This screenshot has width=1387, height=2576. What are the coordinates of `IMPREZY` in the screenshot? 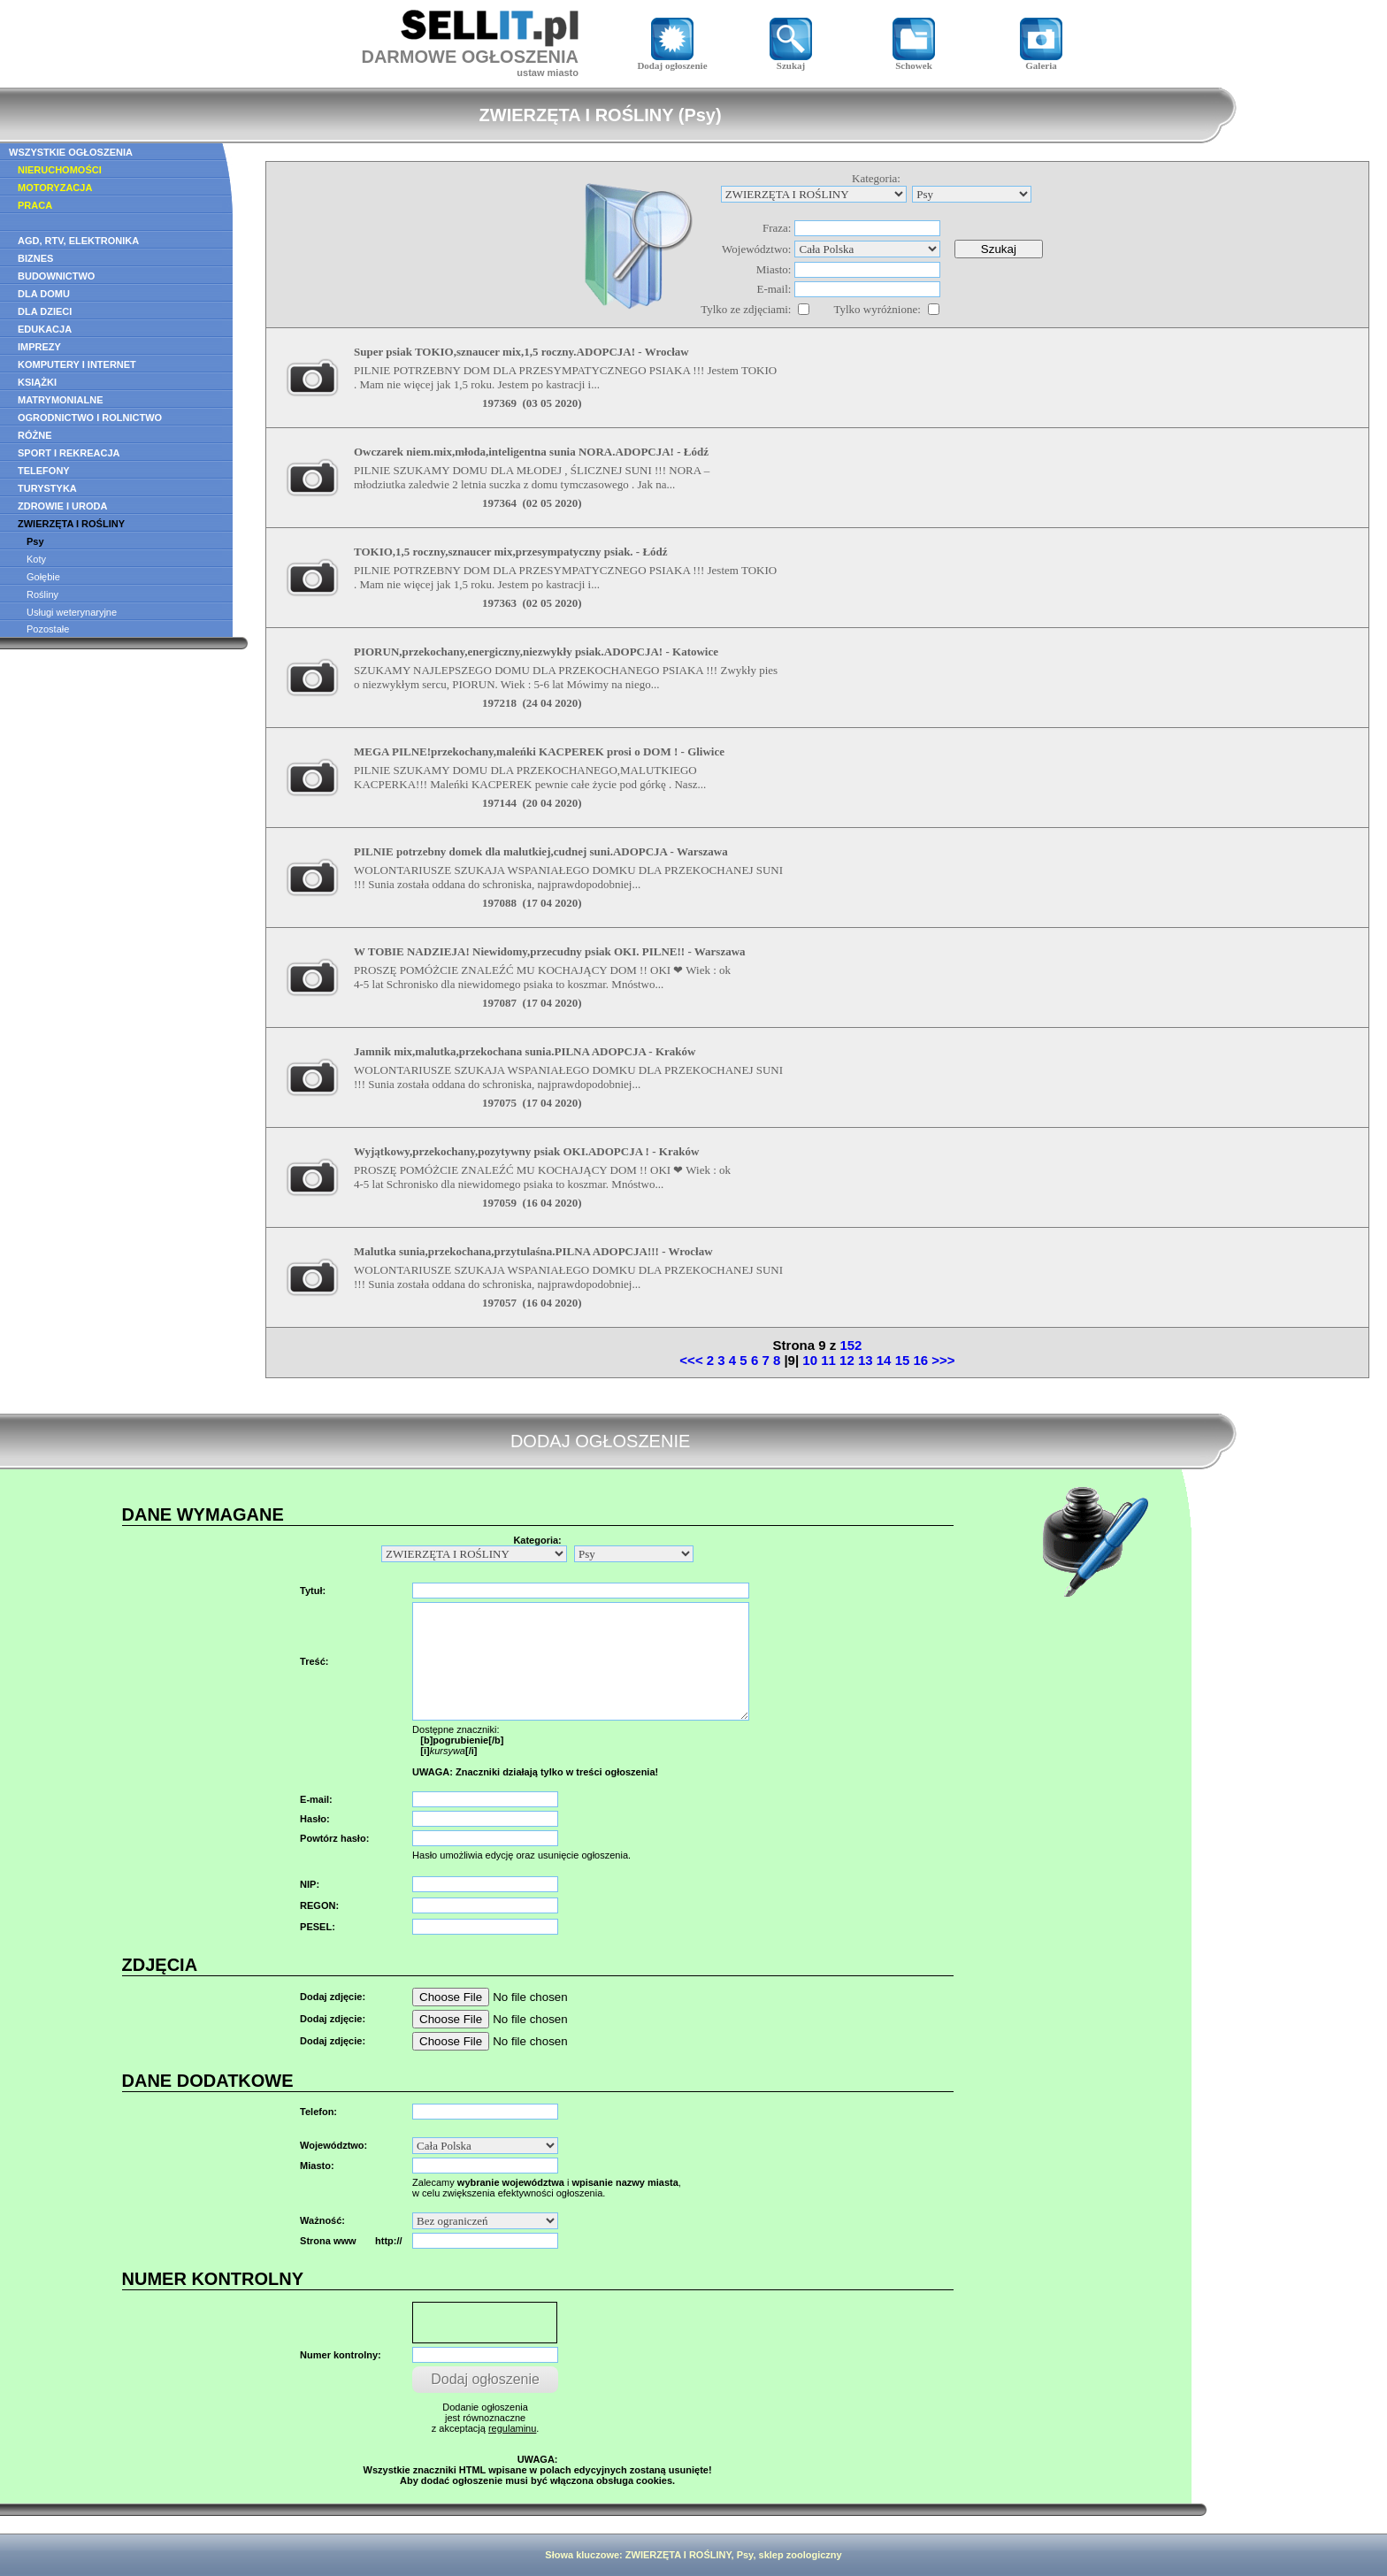 It's located at (39, 346).